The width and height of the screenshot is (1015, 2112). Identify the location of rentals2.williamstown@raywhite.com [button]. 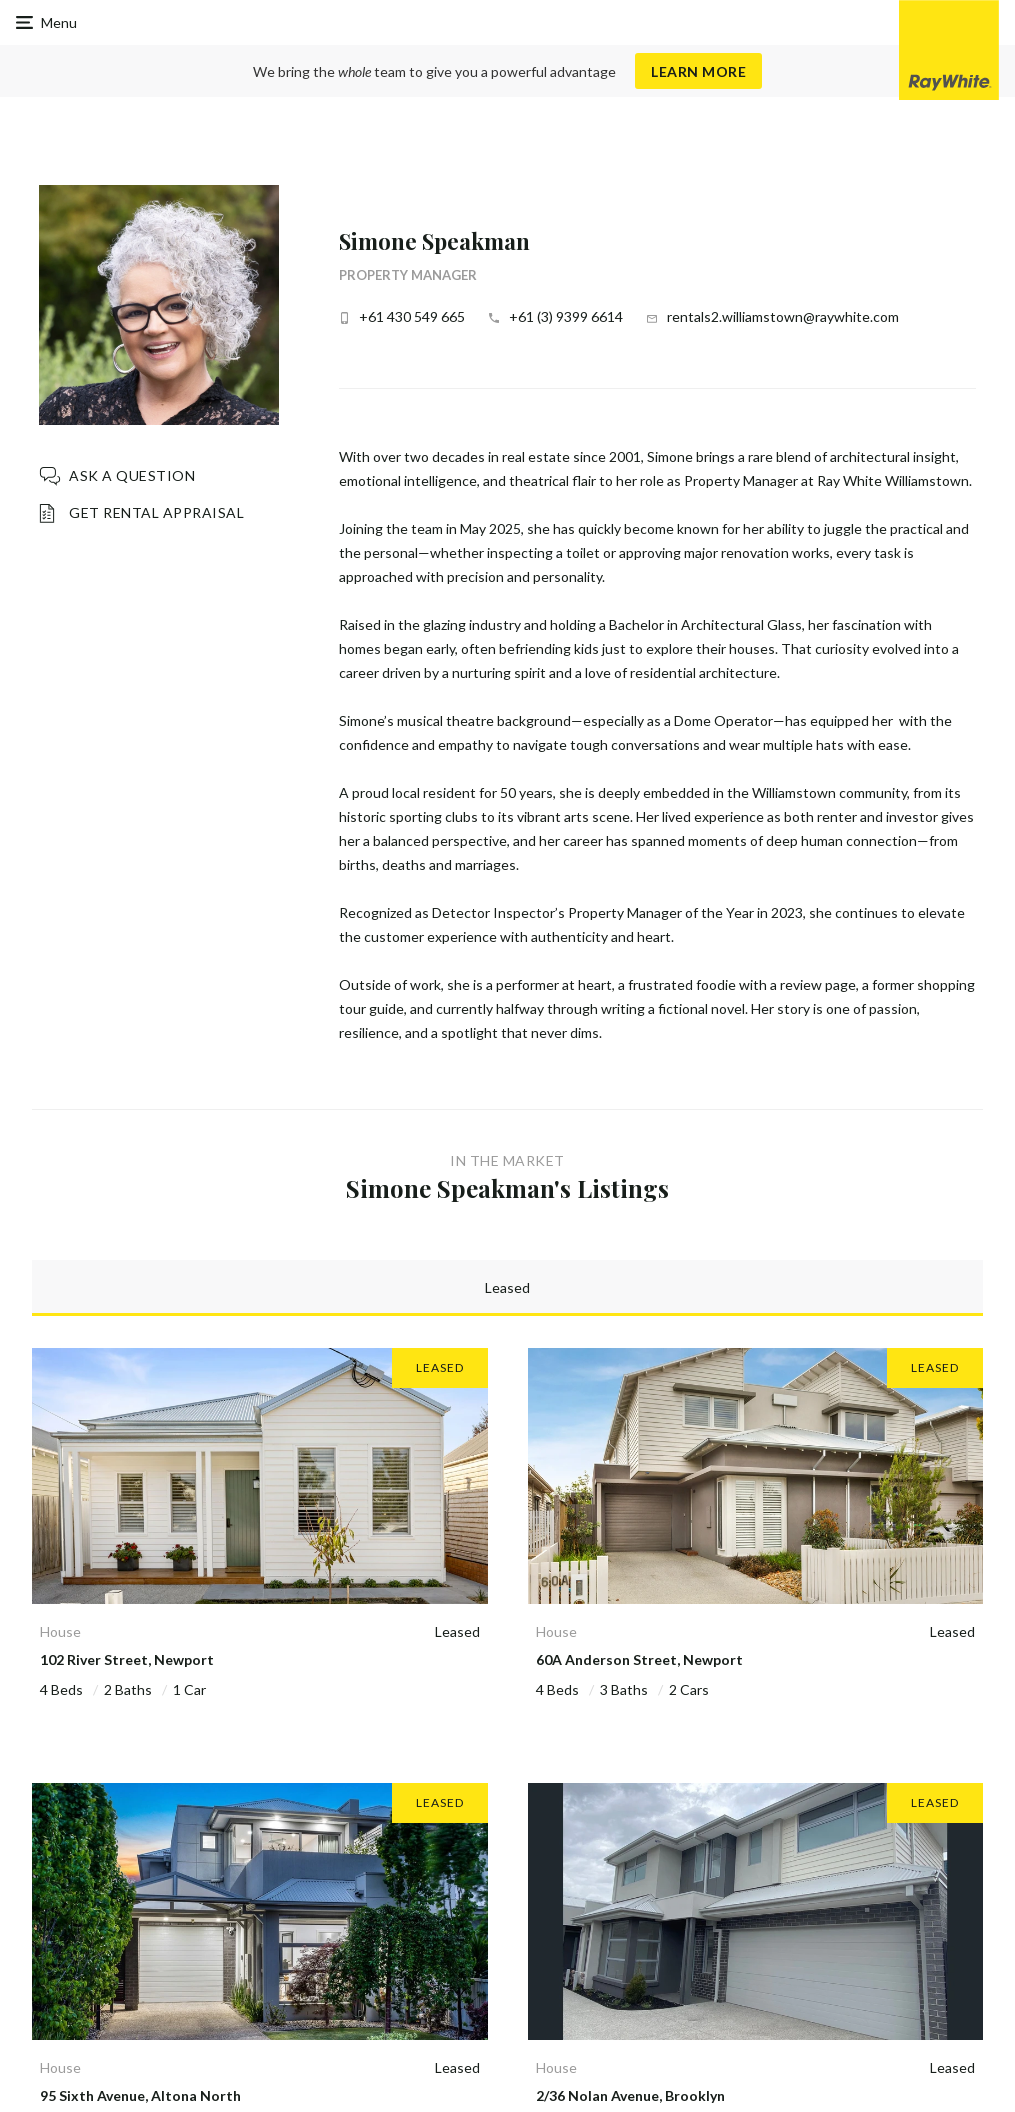
(783, 316).